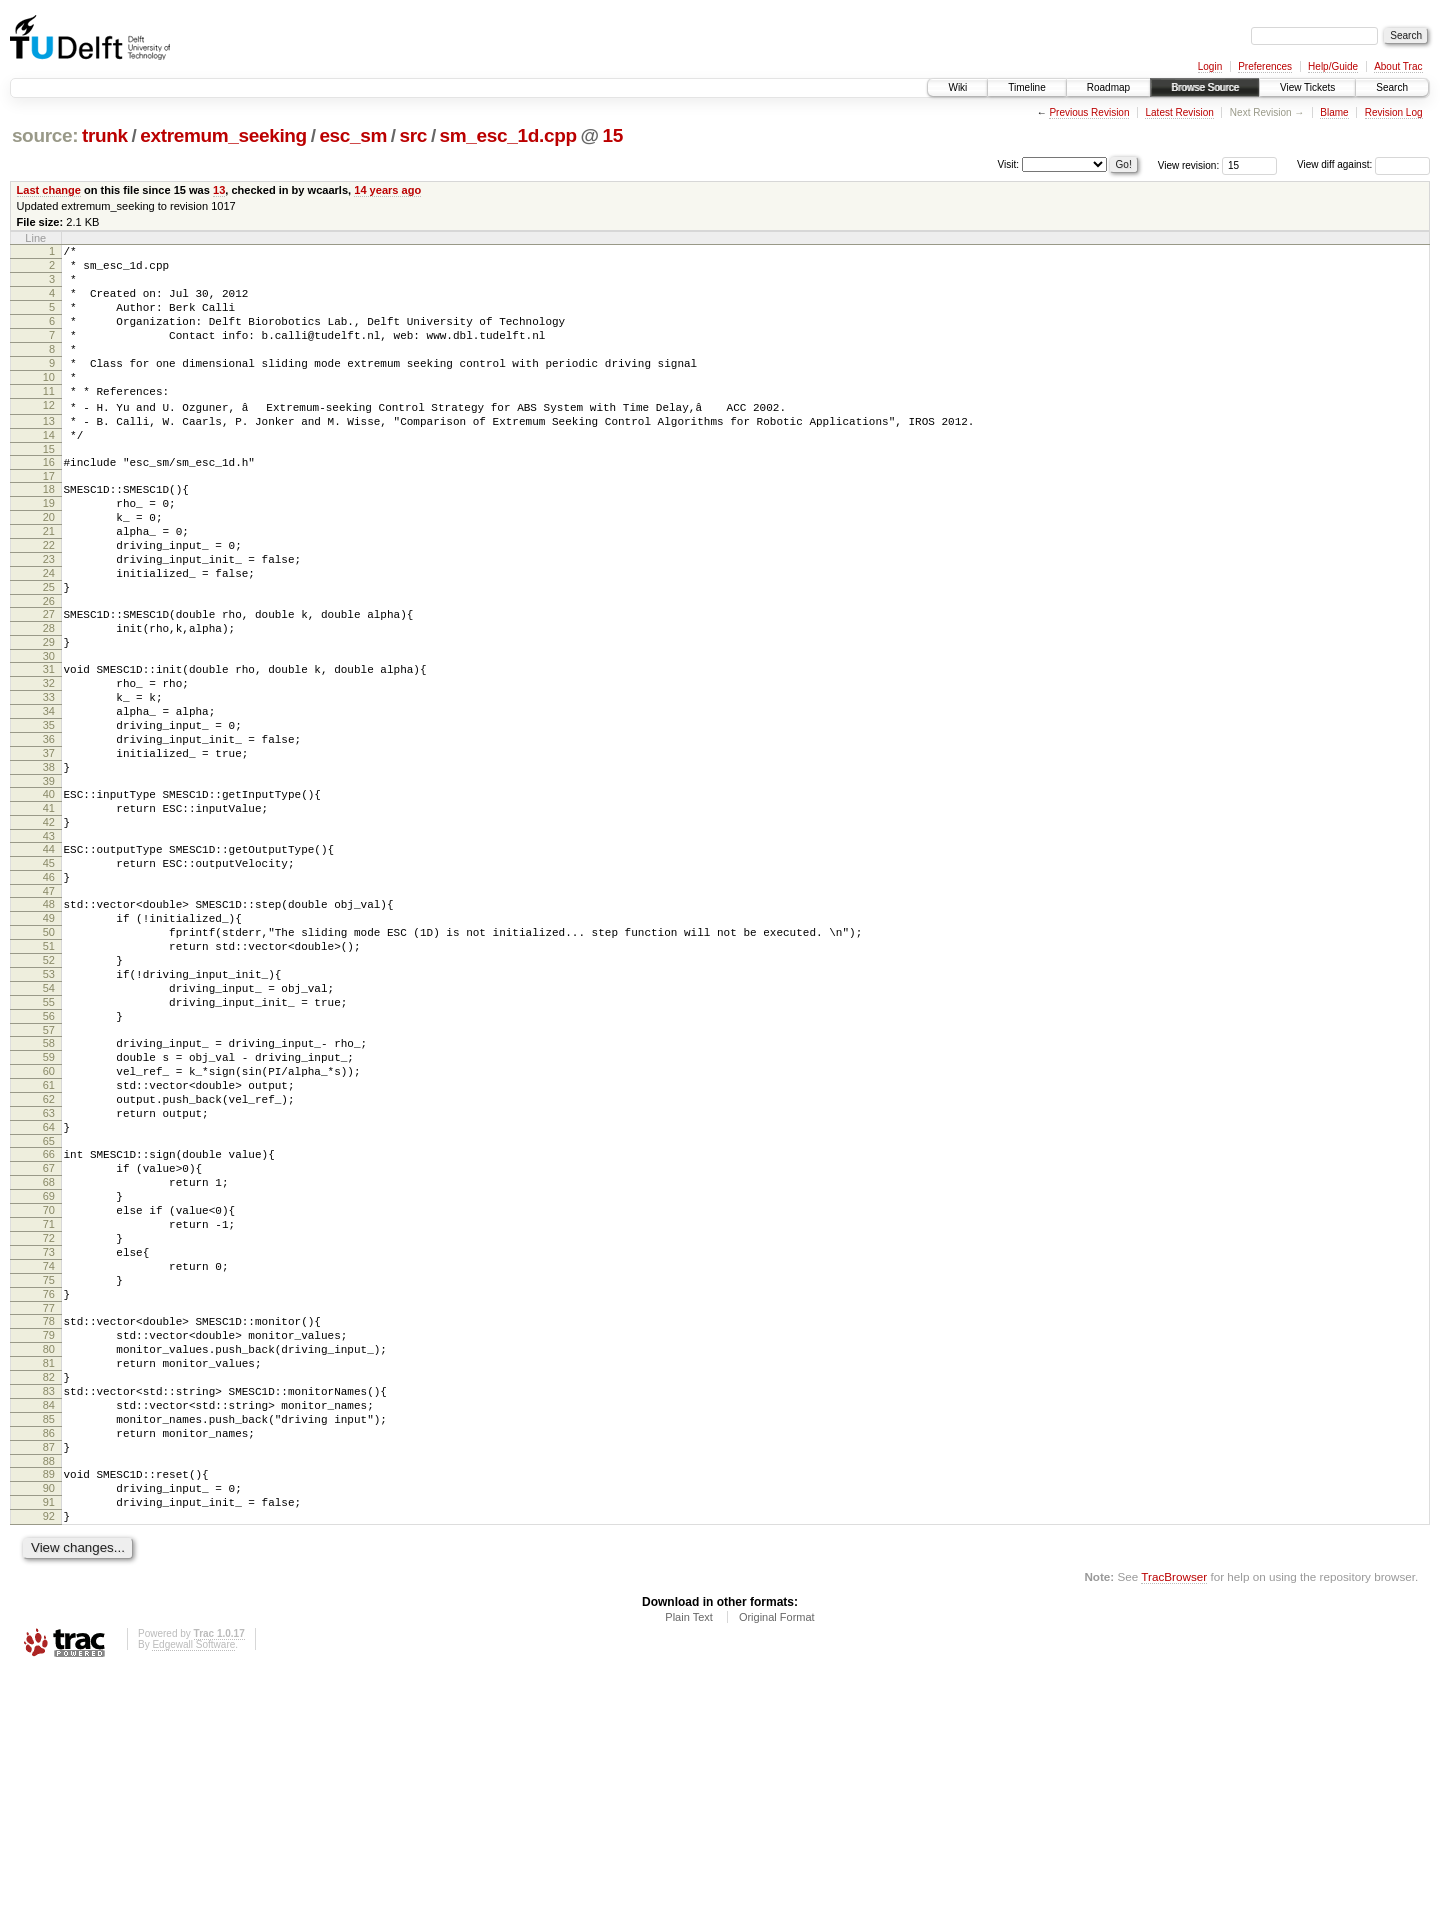 The image size is (1440, 1913). I want to click on View Tickets, so click(1307, 87).